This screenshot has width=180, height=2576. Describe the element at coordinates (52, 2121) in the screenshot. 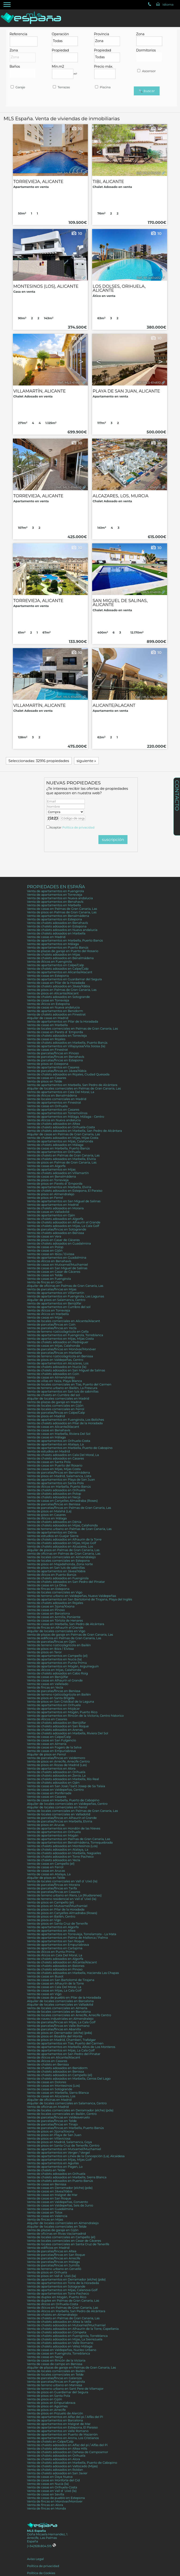

I see `Venta de parcelas/fincas en Telde` at that location.